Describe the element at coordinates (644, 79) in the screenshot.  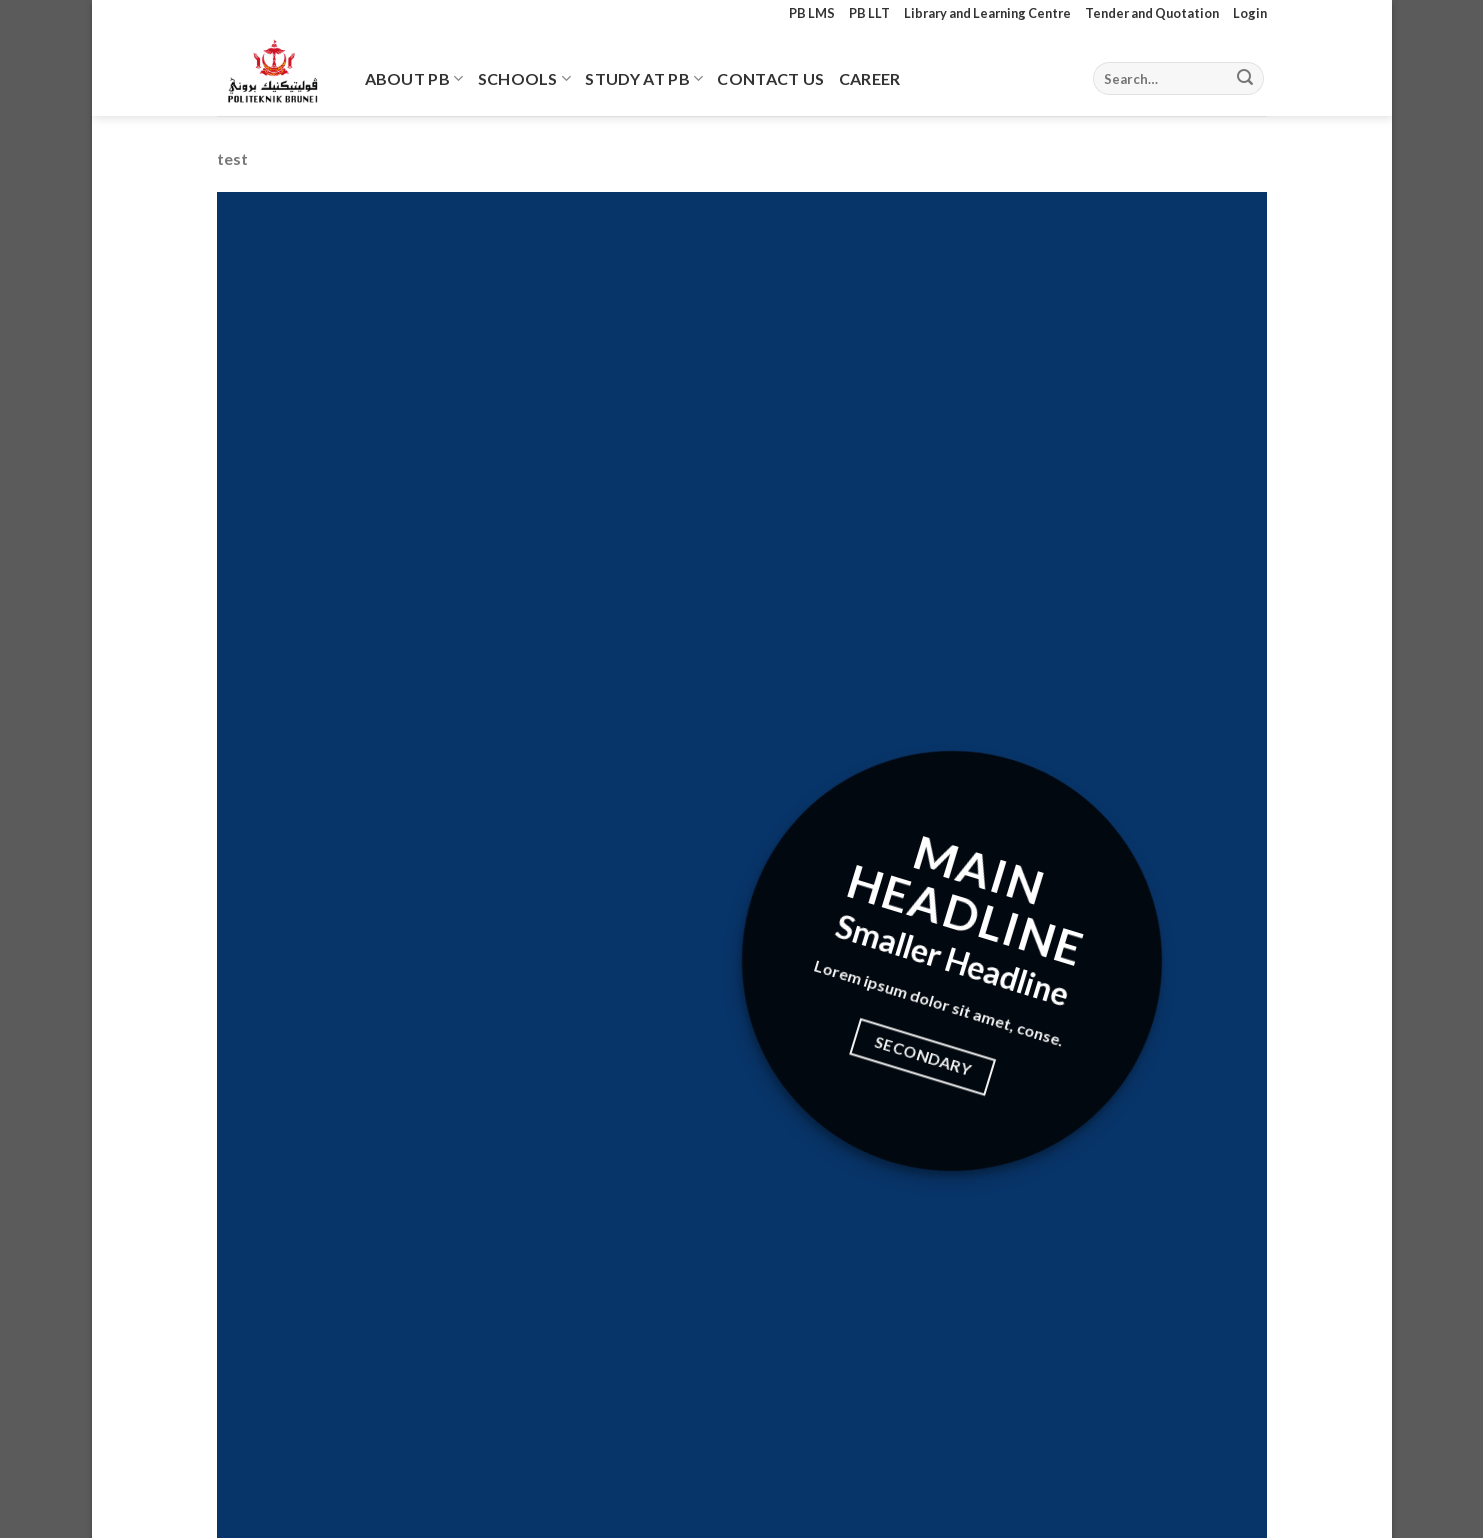
I see `Study At PB` at that location.